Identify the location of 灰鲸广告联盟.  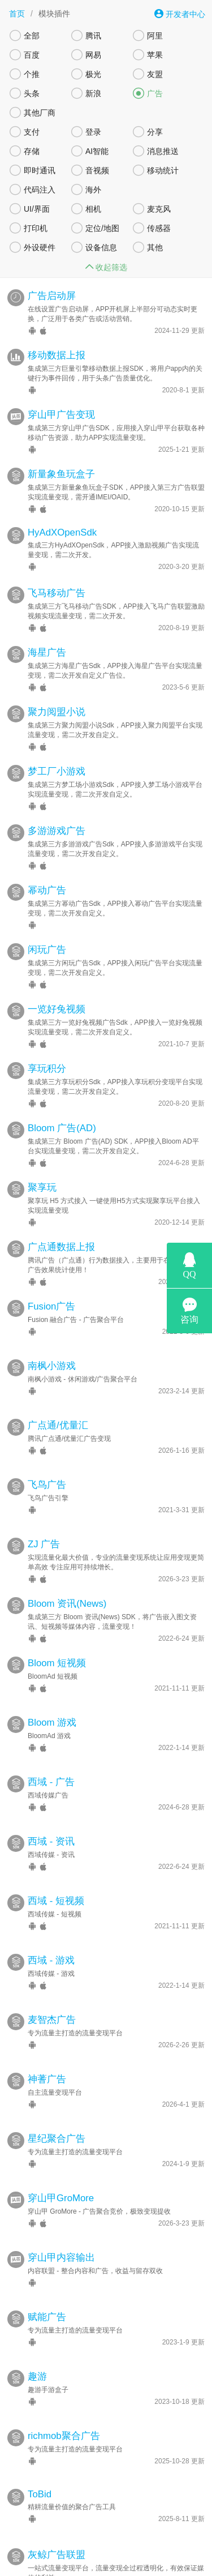
(56, 2531).